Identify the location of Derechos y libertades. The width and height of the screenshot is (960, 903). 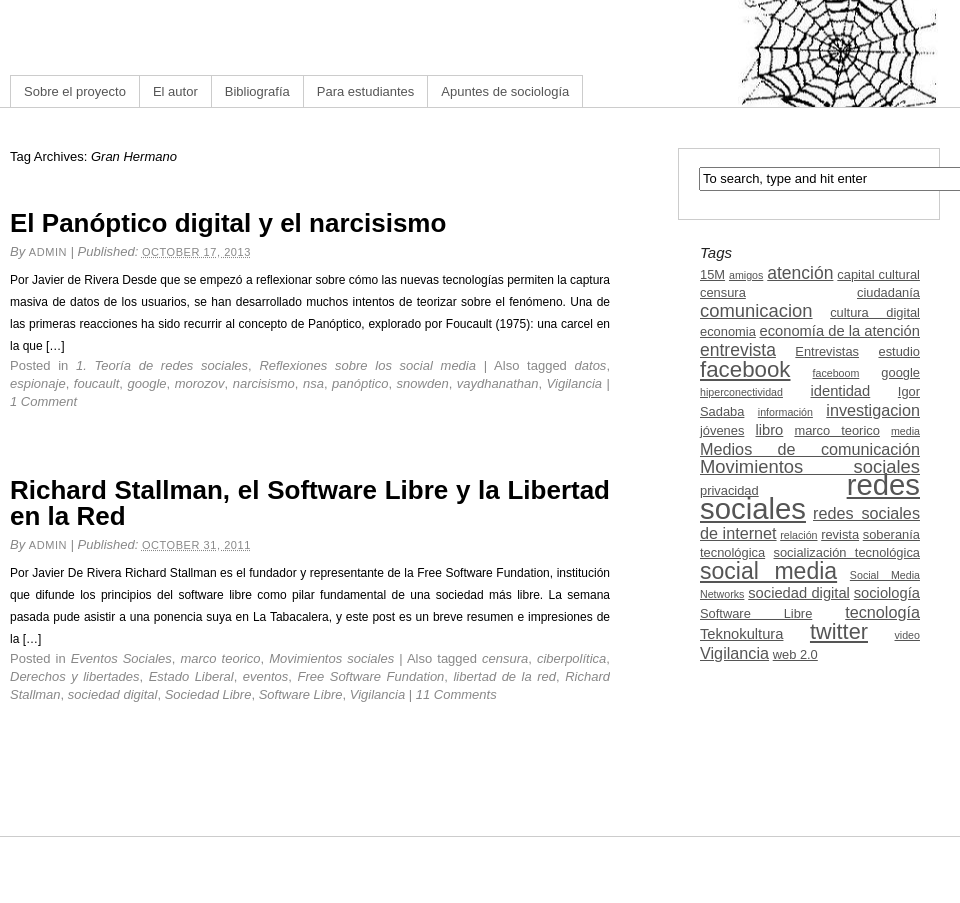
(75, 676).